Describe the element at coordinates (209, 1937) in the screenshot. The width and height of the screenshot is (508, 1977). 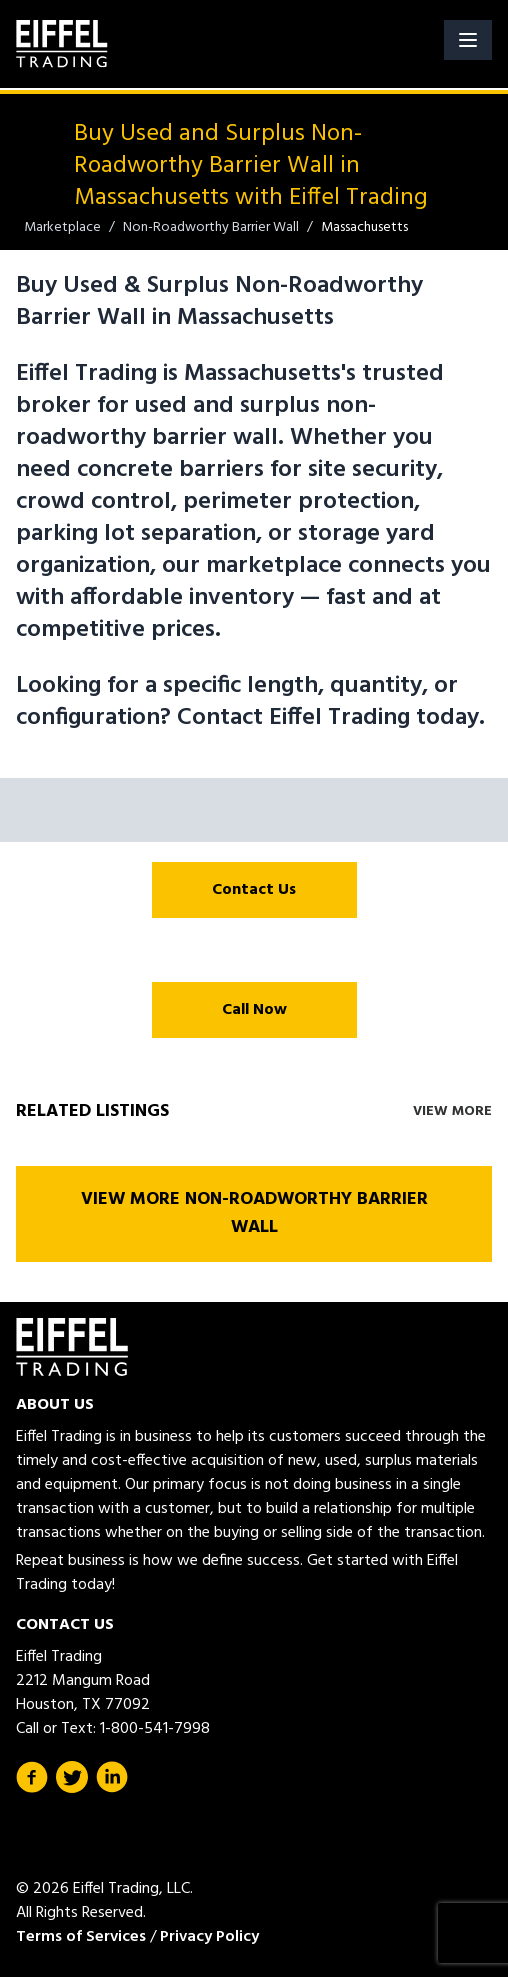
I see `Privacy Policy` at that location.